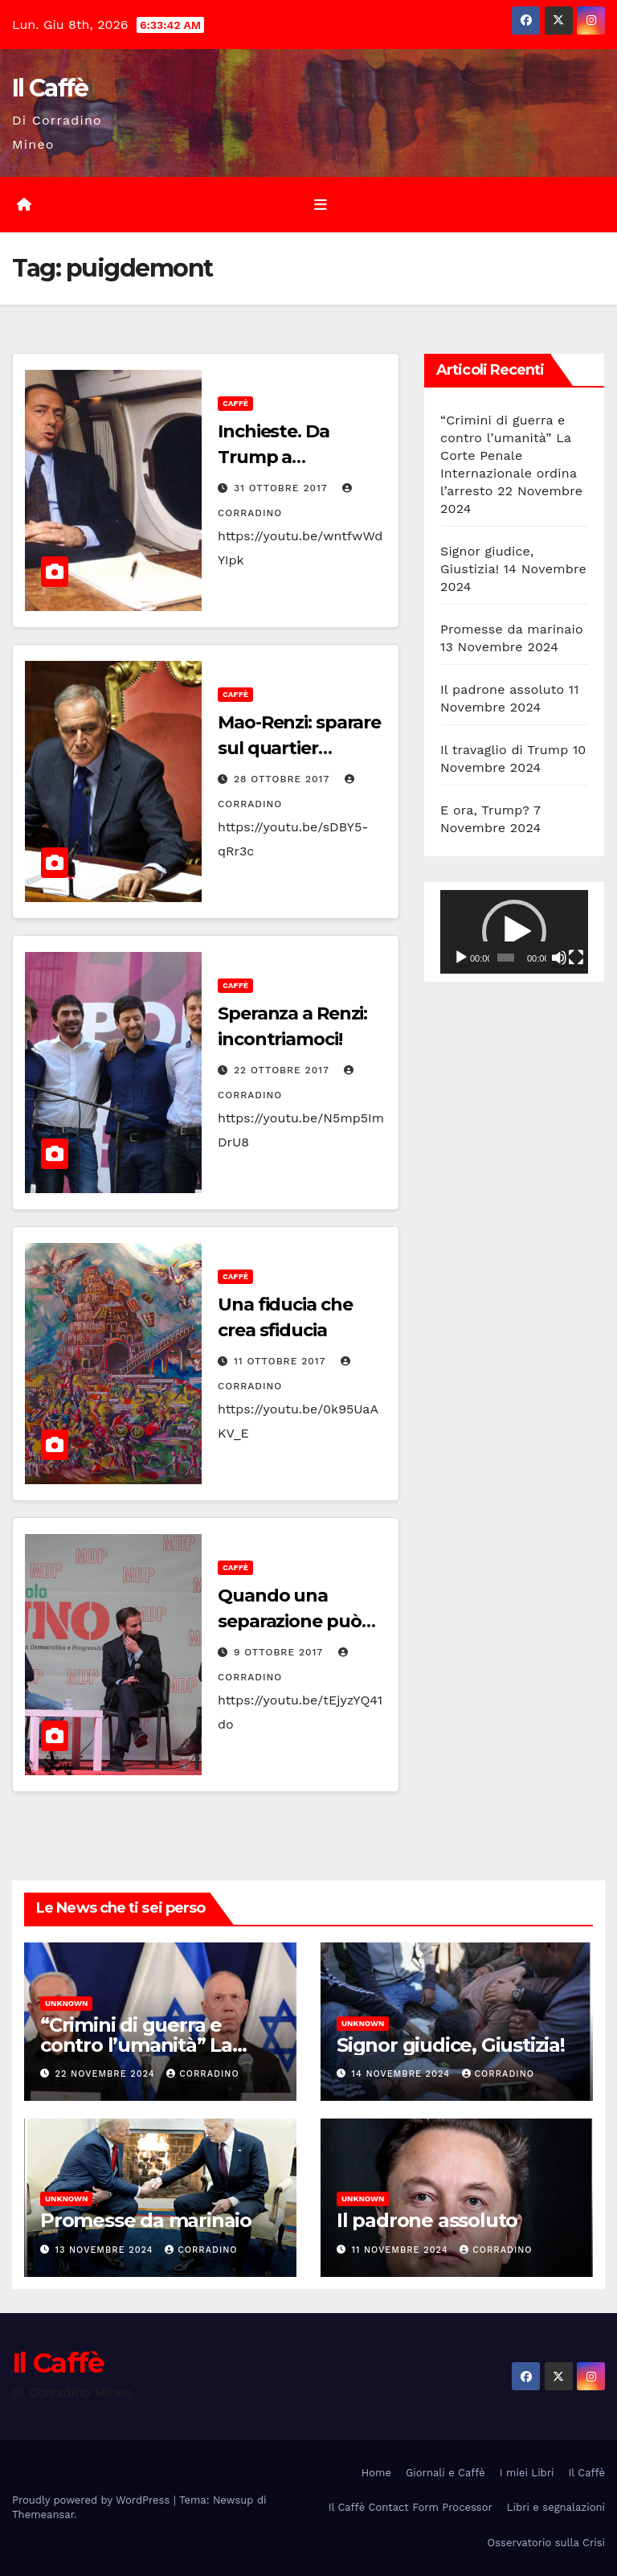  I want to click on Home, so click(376, 2473).